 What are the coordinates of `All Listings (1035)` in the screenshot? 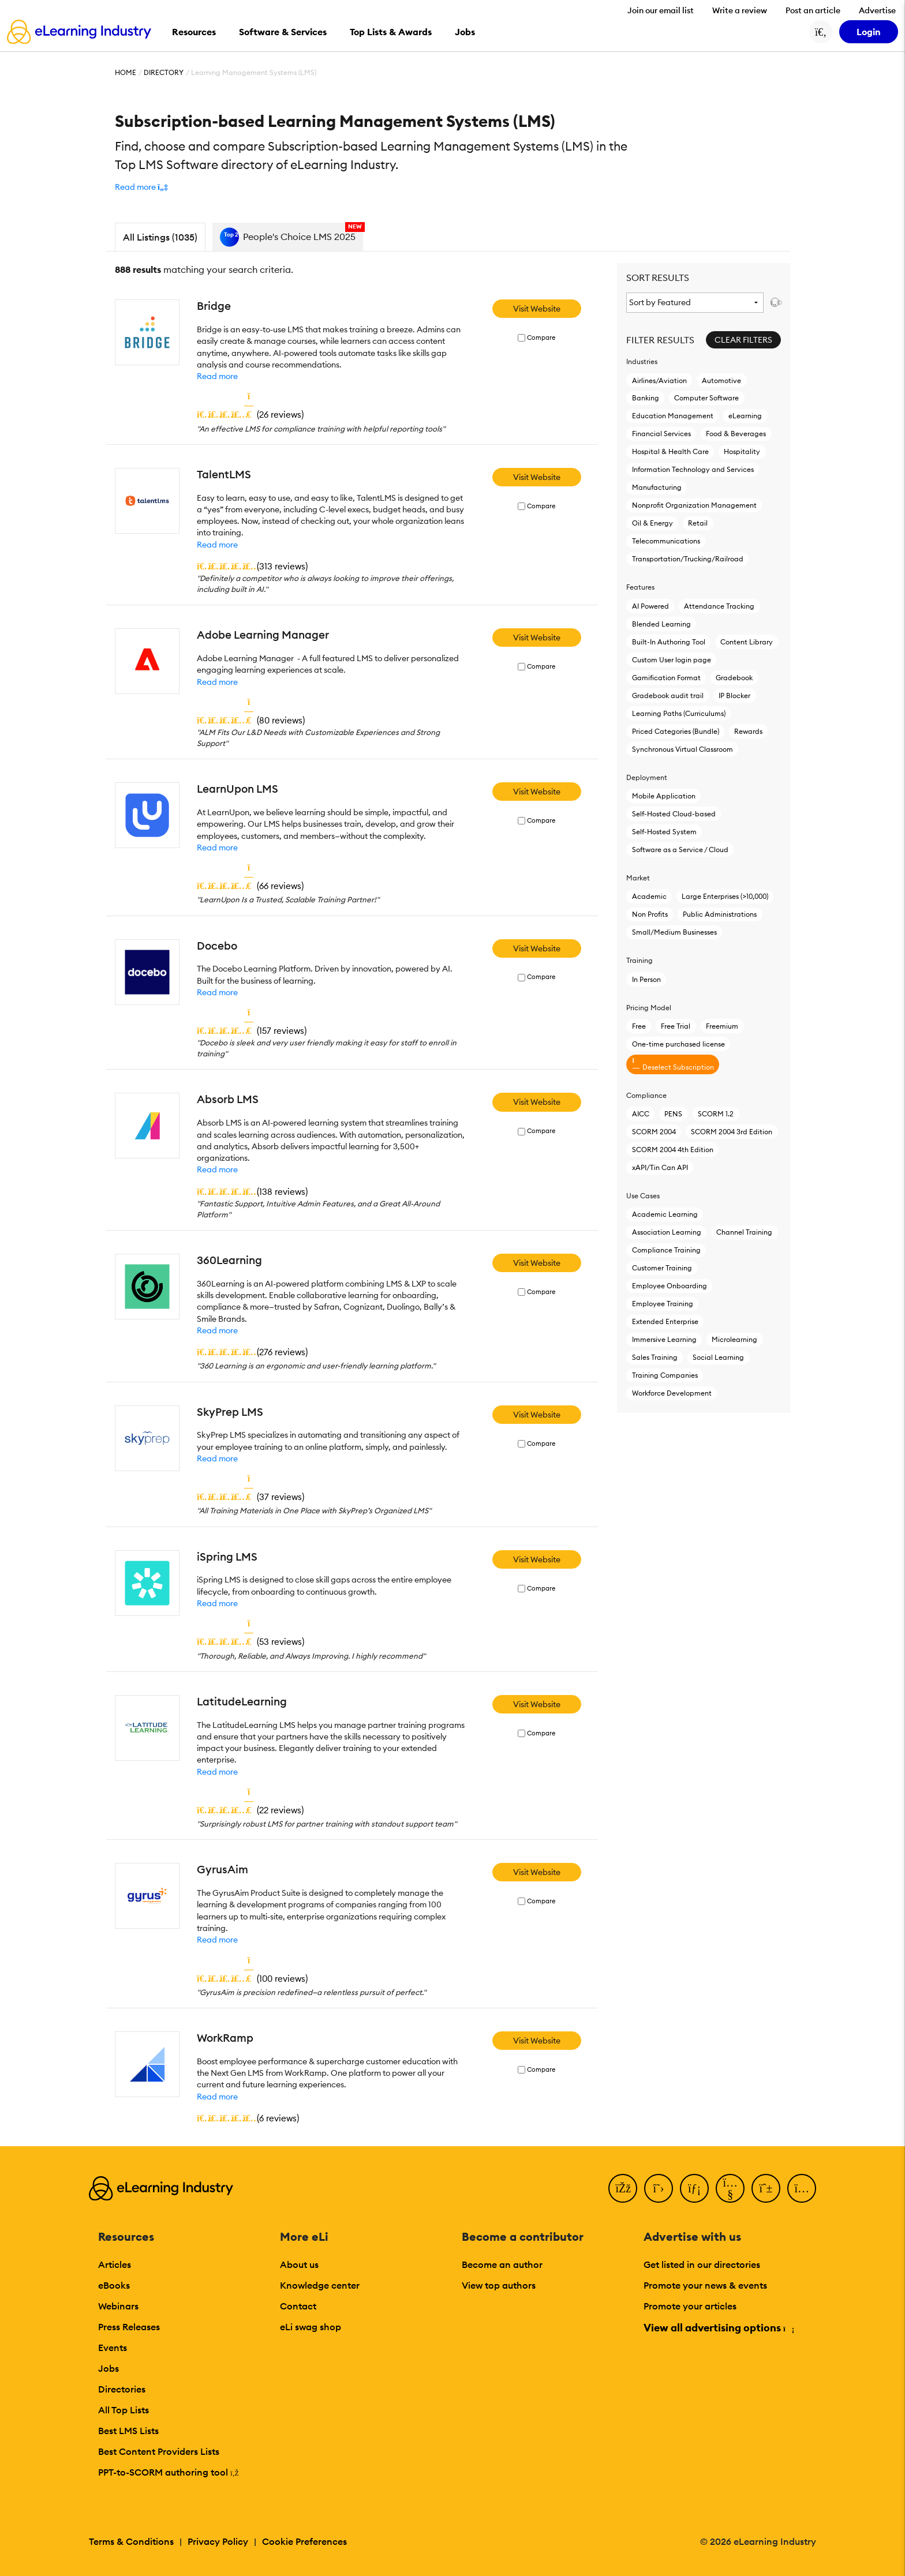 It's located at (160, 237).